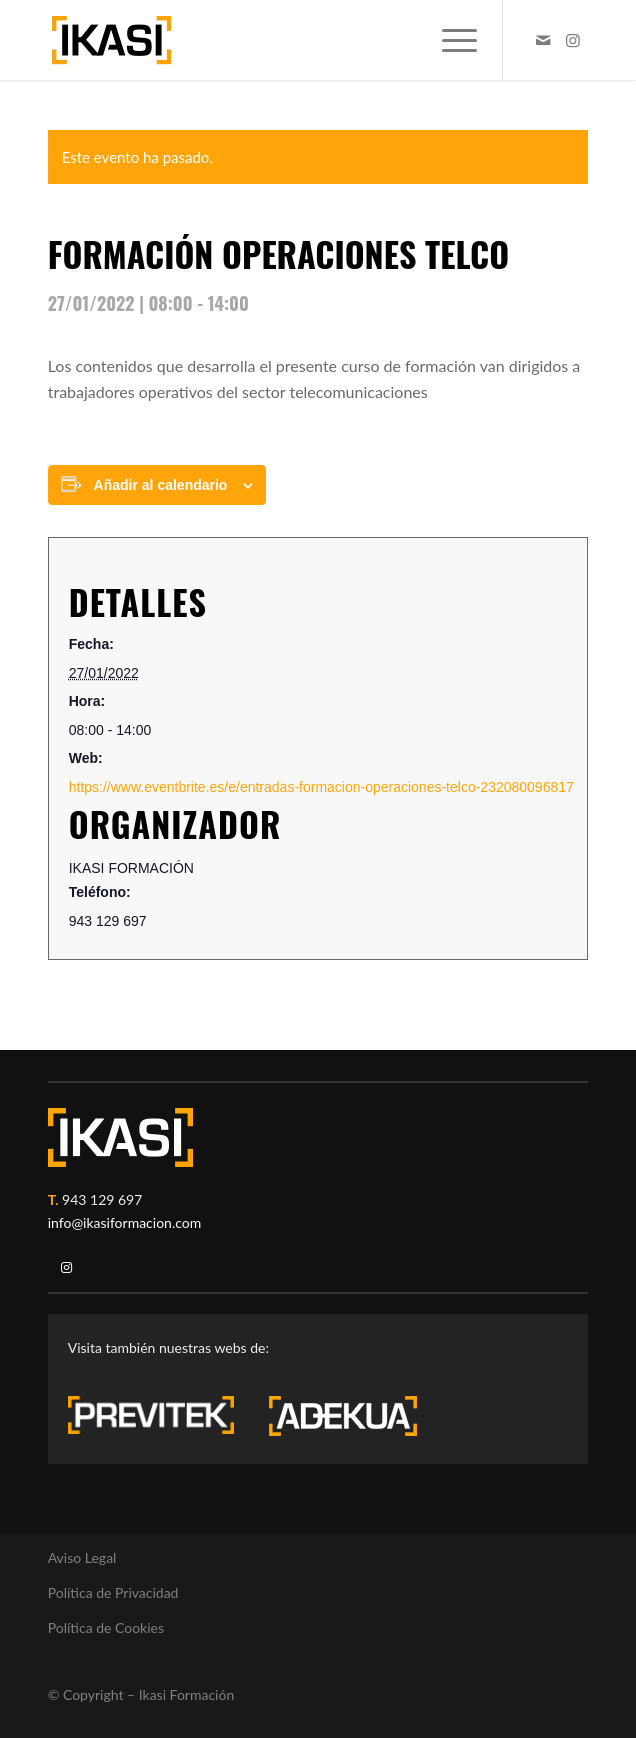 The width and height of the screenshot is (636, 1738). Describe the element at coordinates (264, 40) in the screenshot. I see `[ikasi-formacion-logo]` at that location.